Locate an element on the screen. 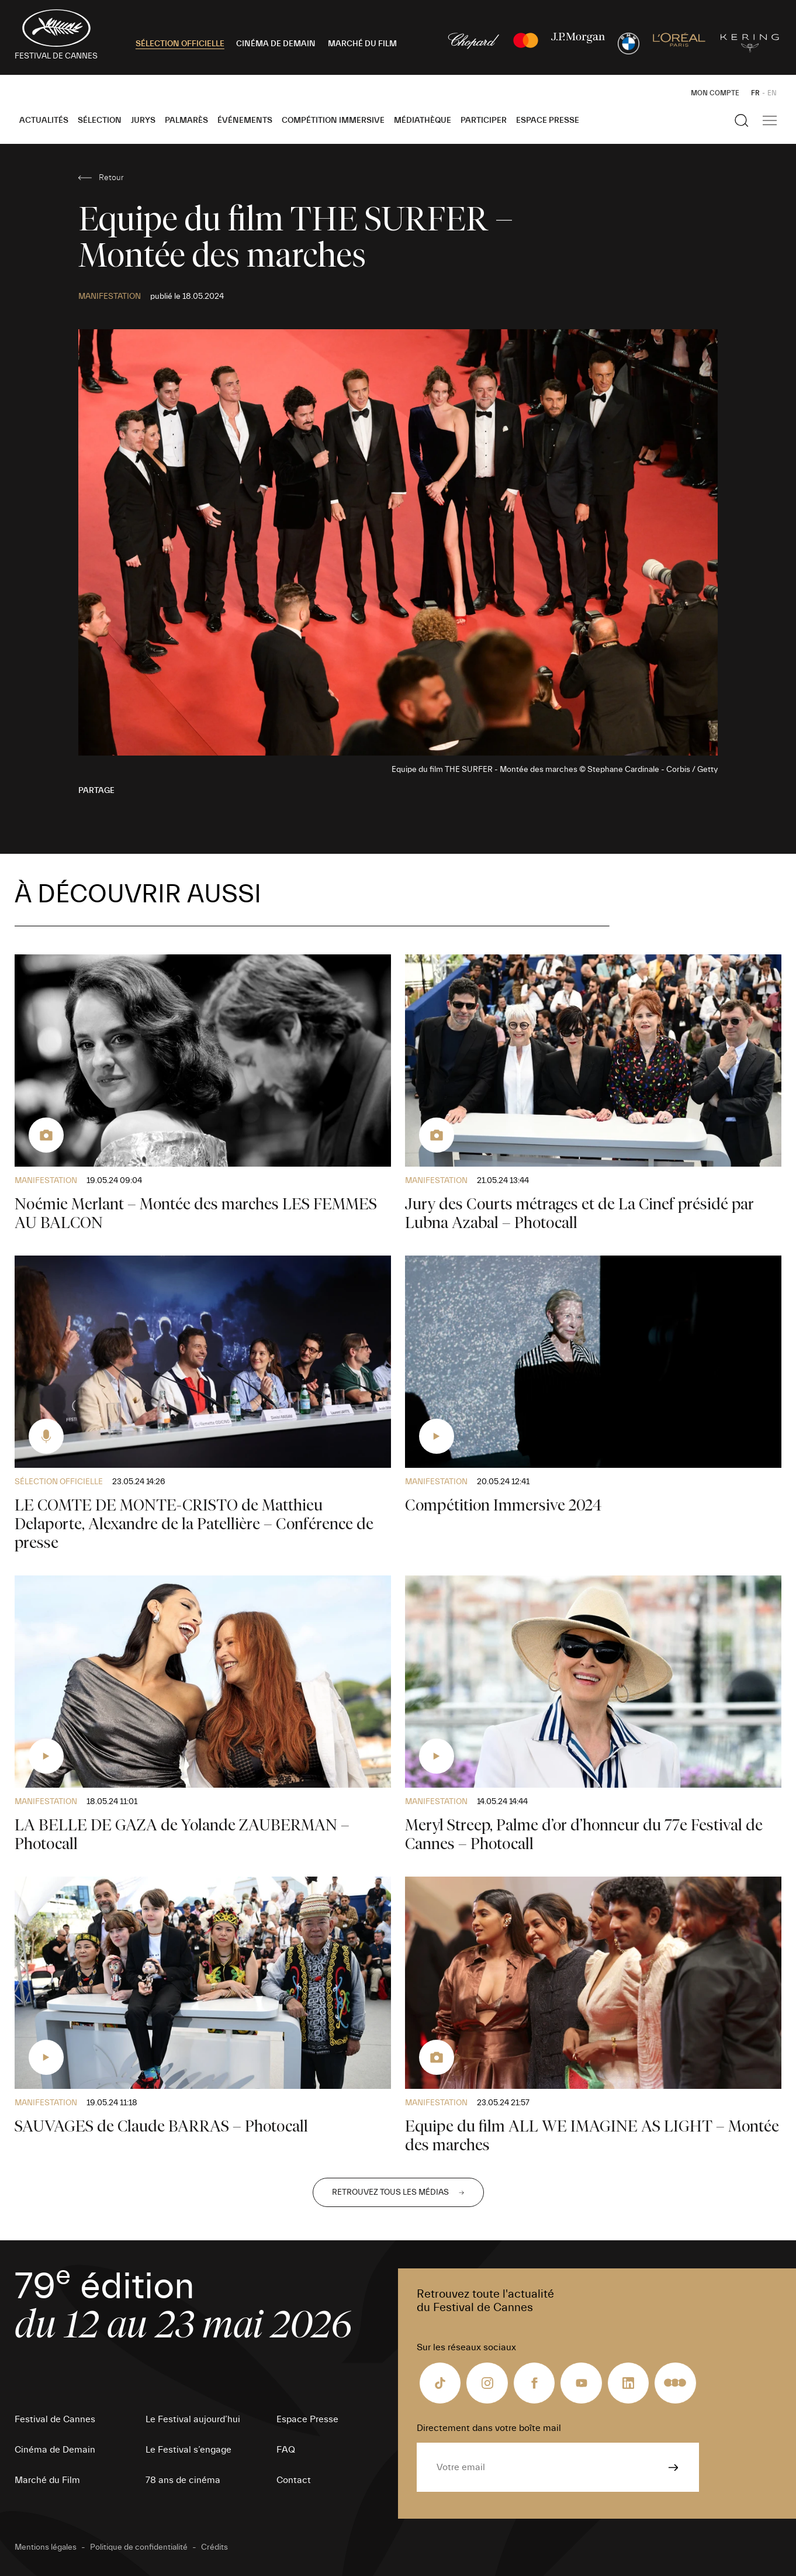 The width and height of the screenshot is (796, 2576). Partage is located at coordinates (96, 790).